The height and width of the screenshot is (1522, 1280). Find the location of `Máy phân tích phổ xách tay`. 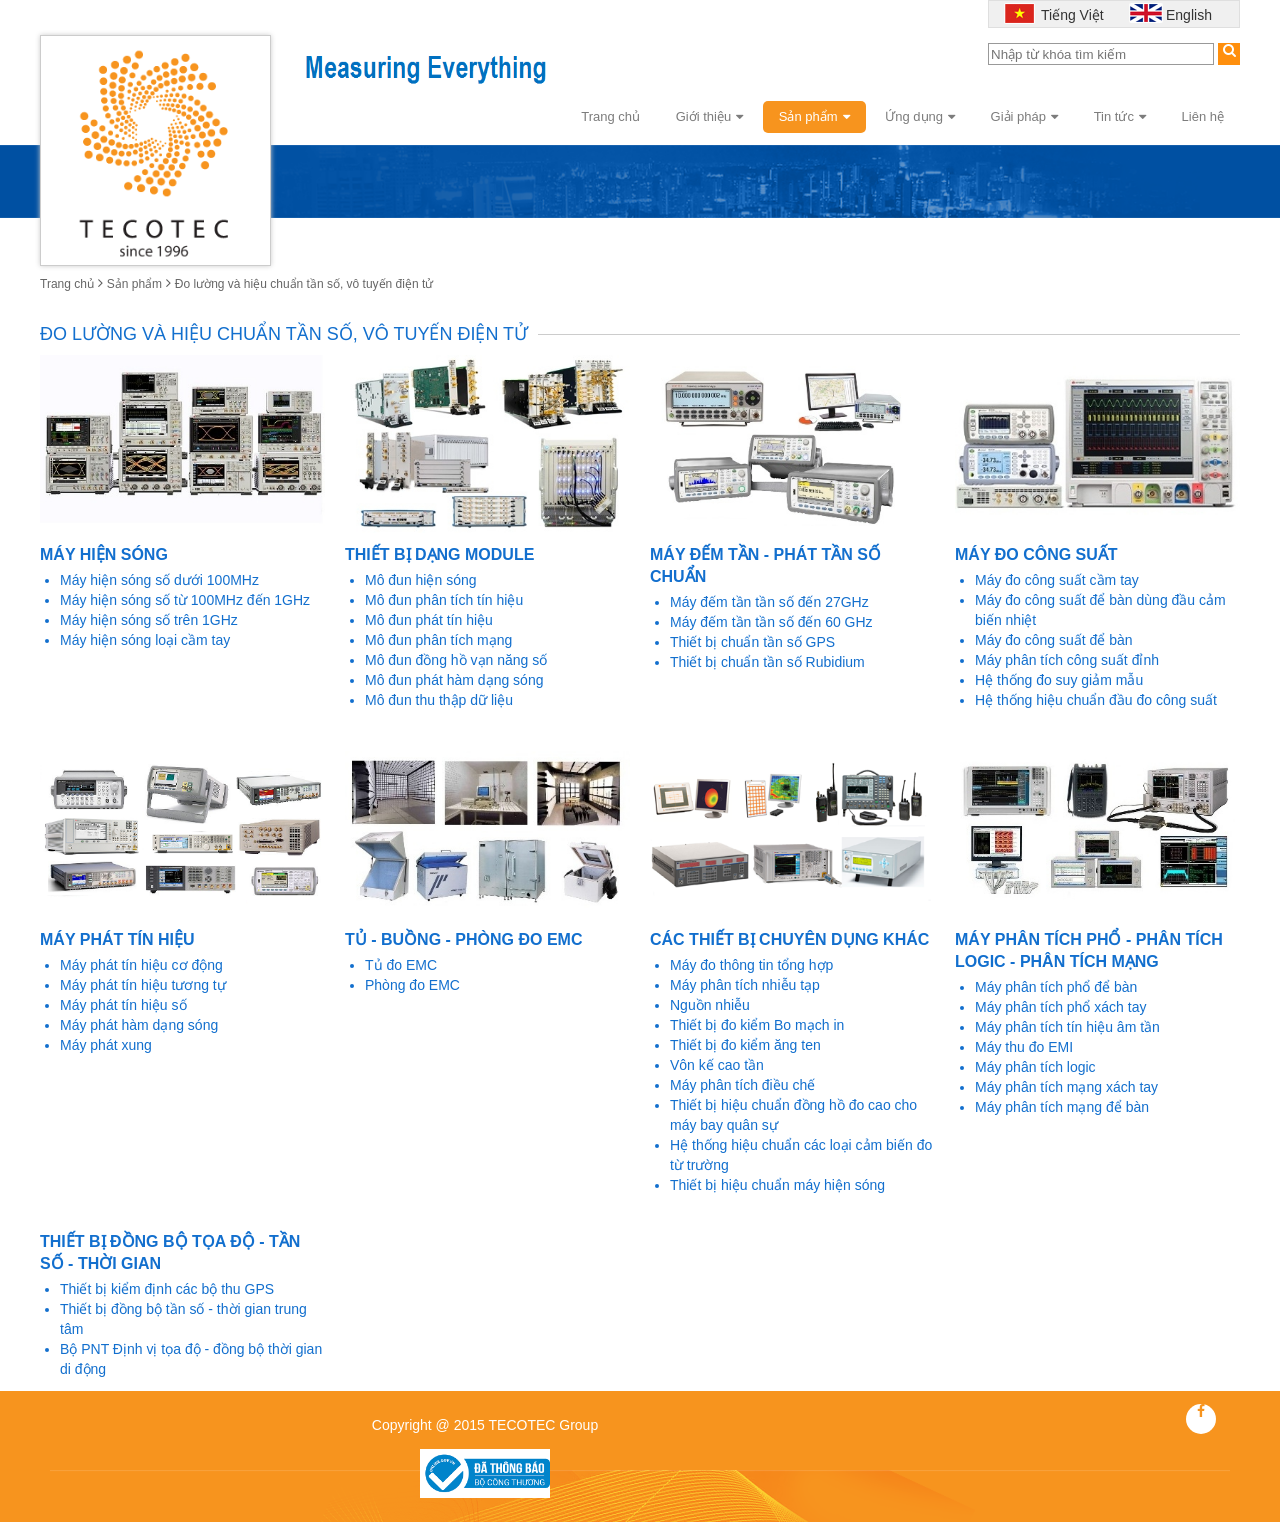

Máy phân tích phổ xách tay is located at coordinates (1060, 1007).